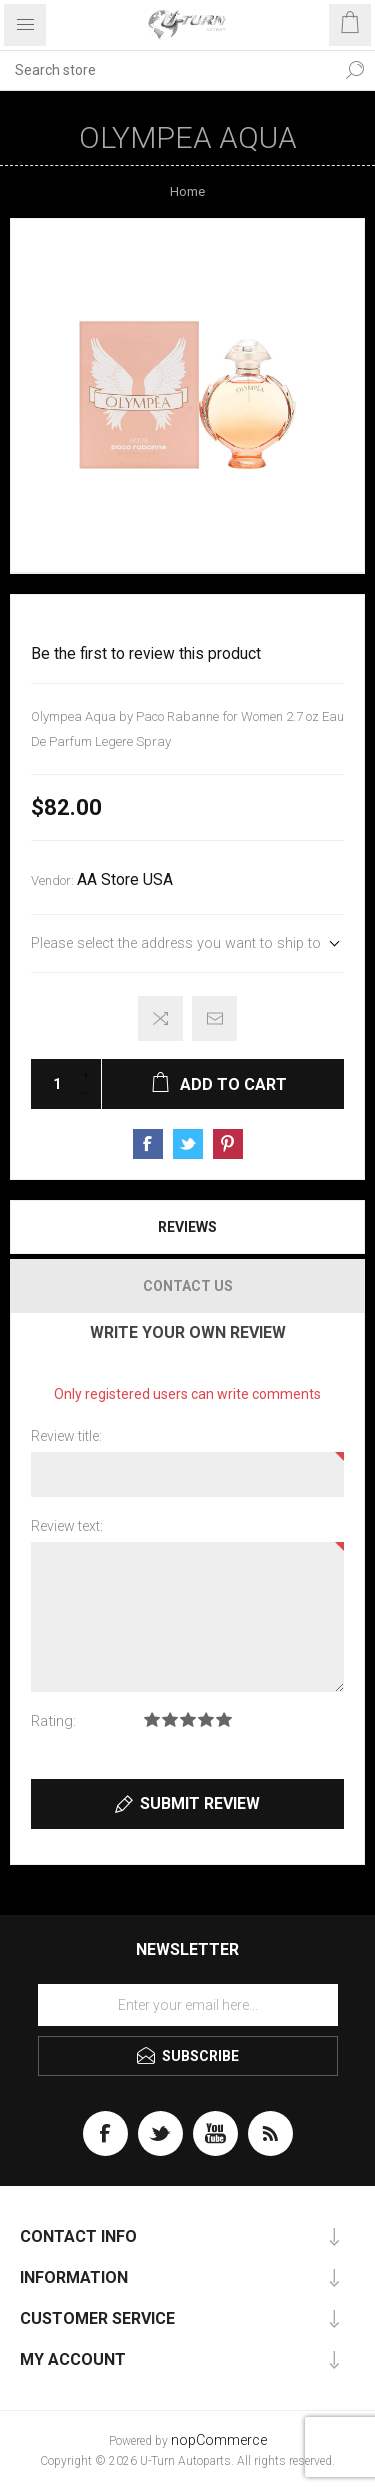 The image size is (375, 2491). What do you see at coordinates (152, 1719) in the screenshot?
I see `Rating 1` at bounding box center [152, 1719].